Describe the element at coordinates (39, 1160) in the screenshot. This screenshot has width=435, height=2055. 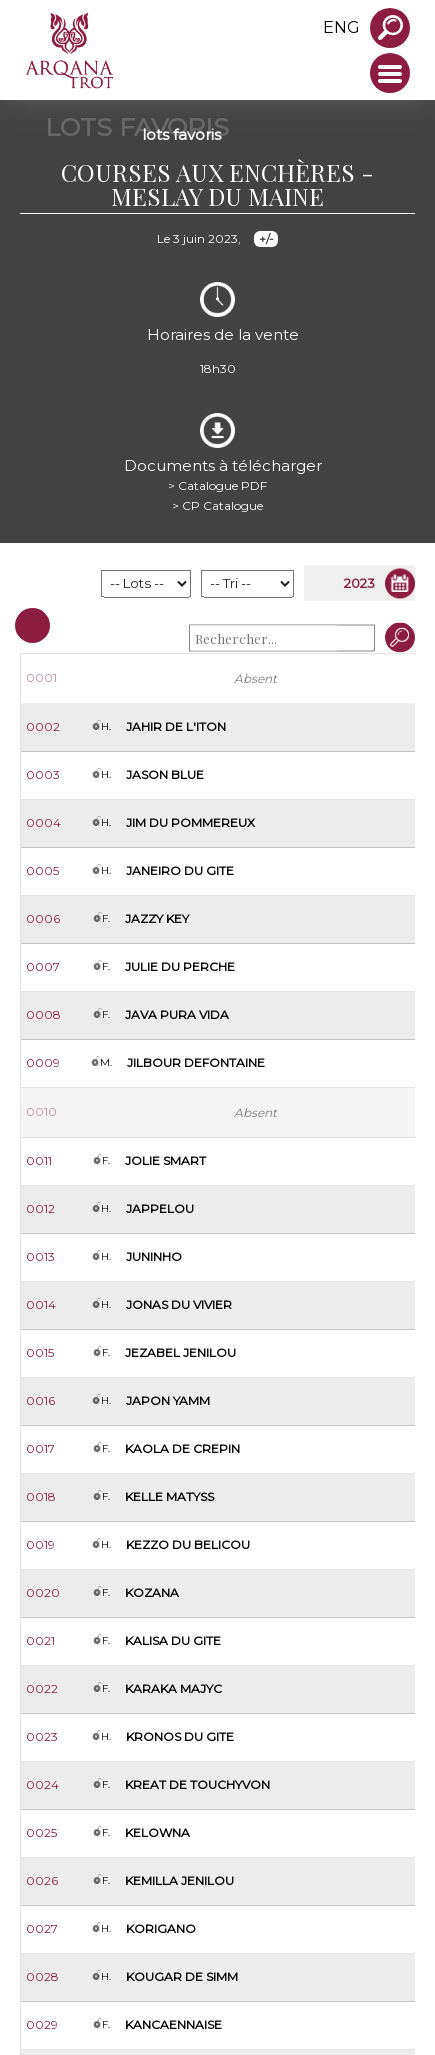
I see `0011` at that location.